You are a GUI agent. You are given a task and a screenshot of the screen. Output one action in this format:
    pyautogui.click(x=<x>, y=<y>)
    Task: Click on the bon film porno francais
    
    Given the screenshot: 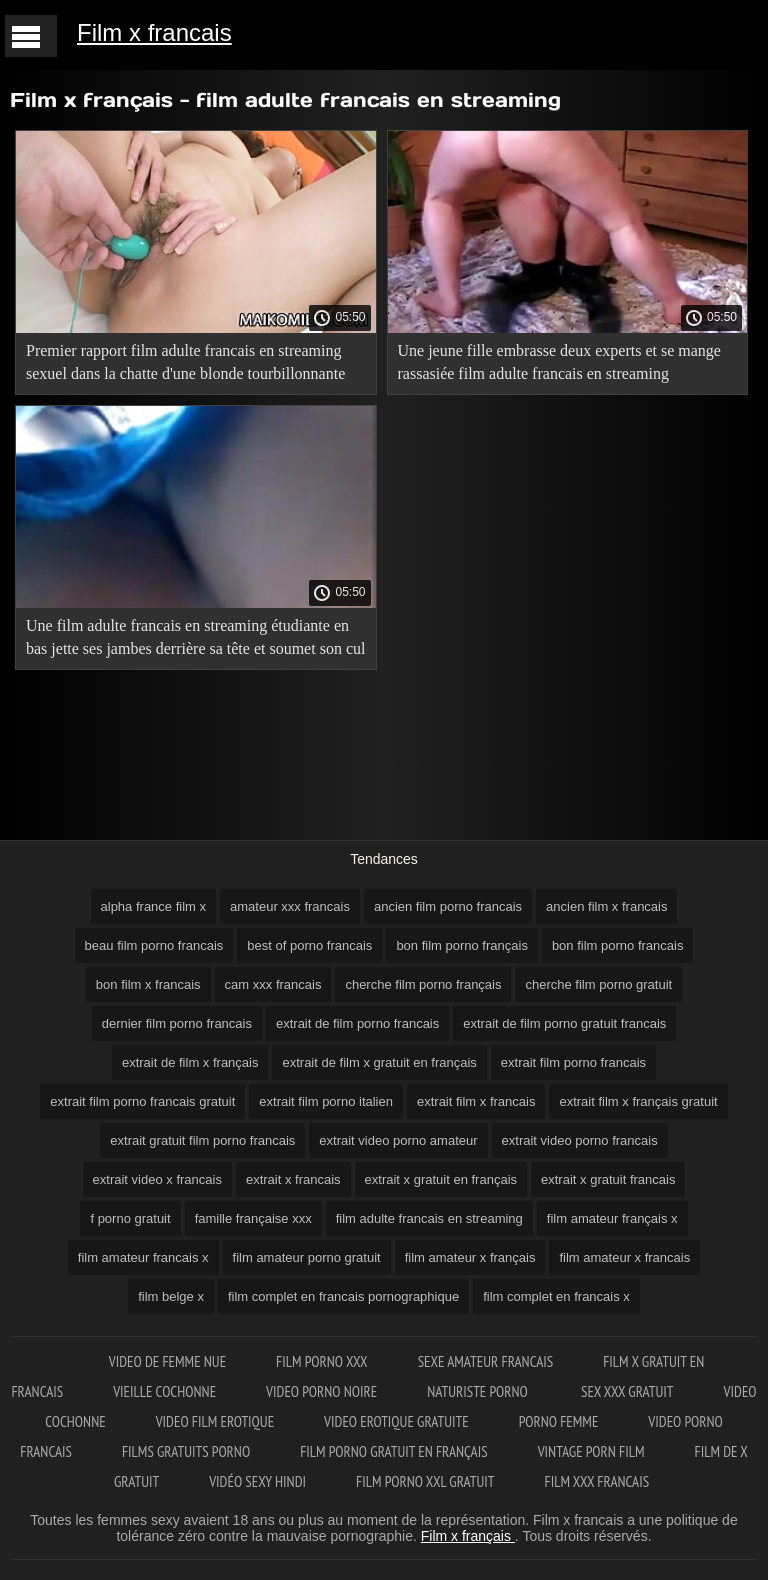 What is the action you would take?
    pyautogui.click(x=618, y=945)
    